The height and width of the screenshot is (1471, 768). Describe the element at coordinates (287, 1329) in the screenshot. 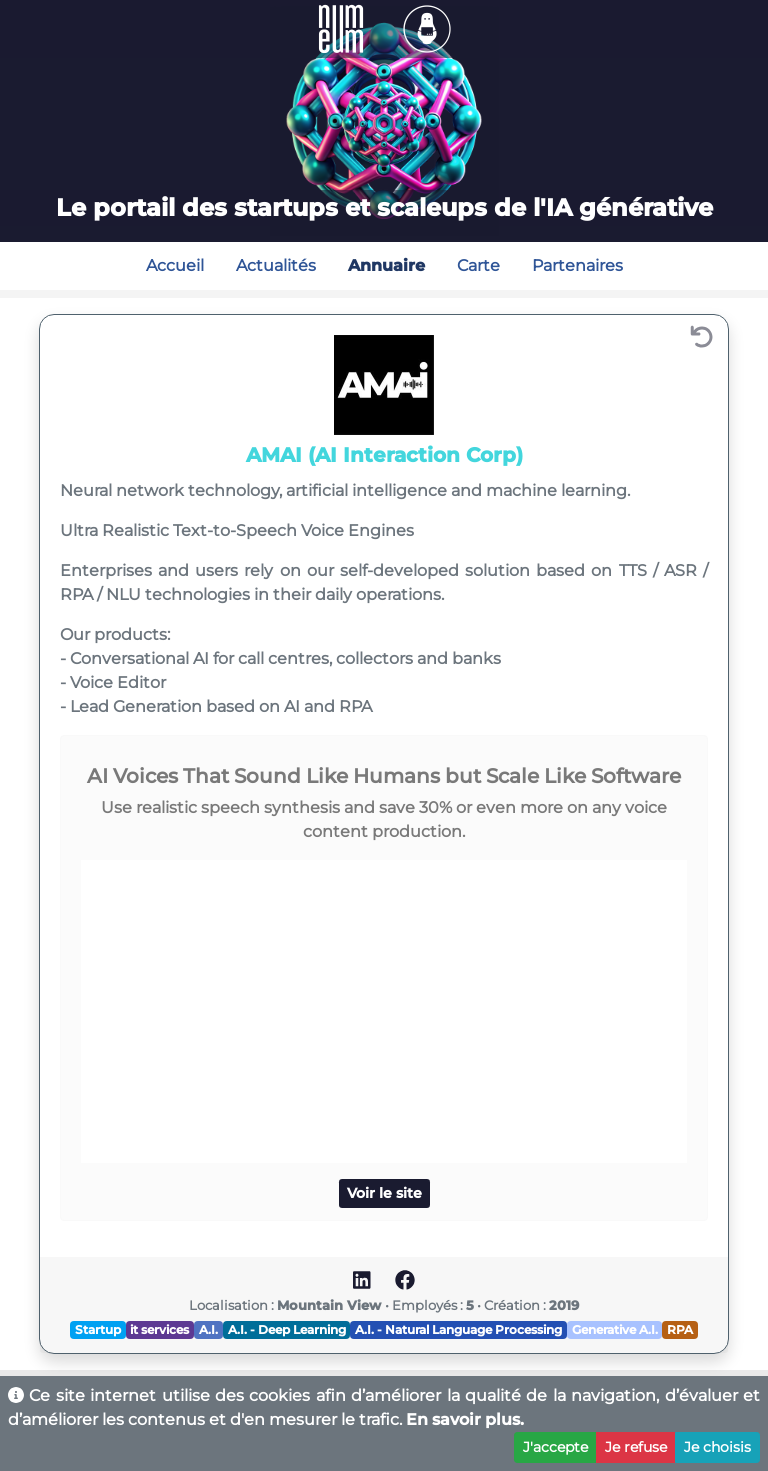

I see `A.I. - Deep Learning` at that location.